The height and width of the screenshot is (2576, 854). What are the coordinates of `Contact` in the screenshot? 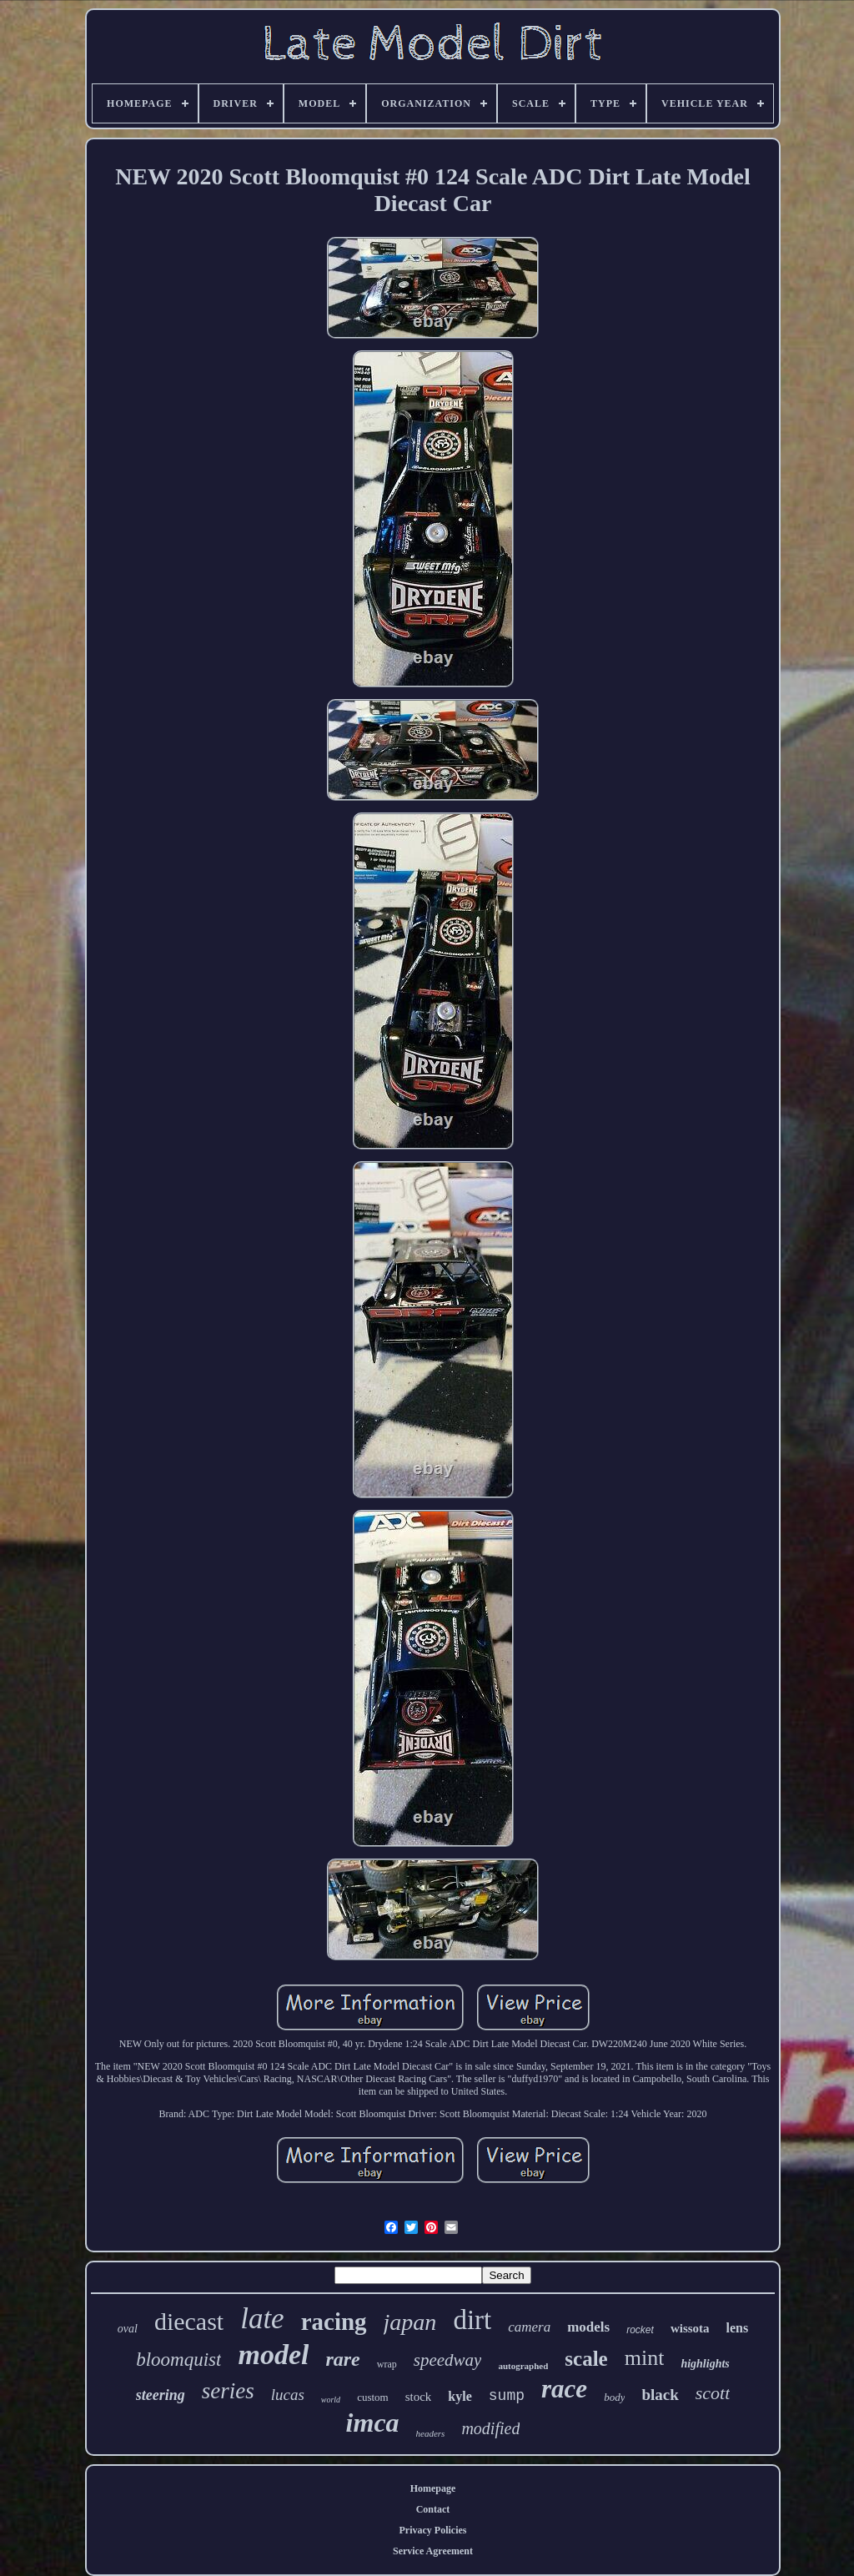 It's located at (433, 2509).